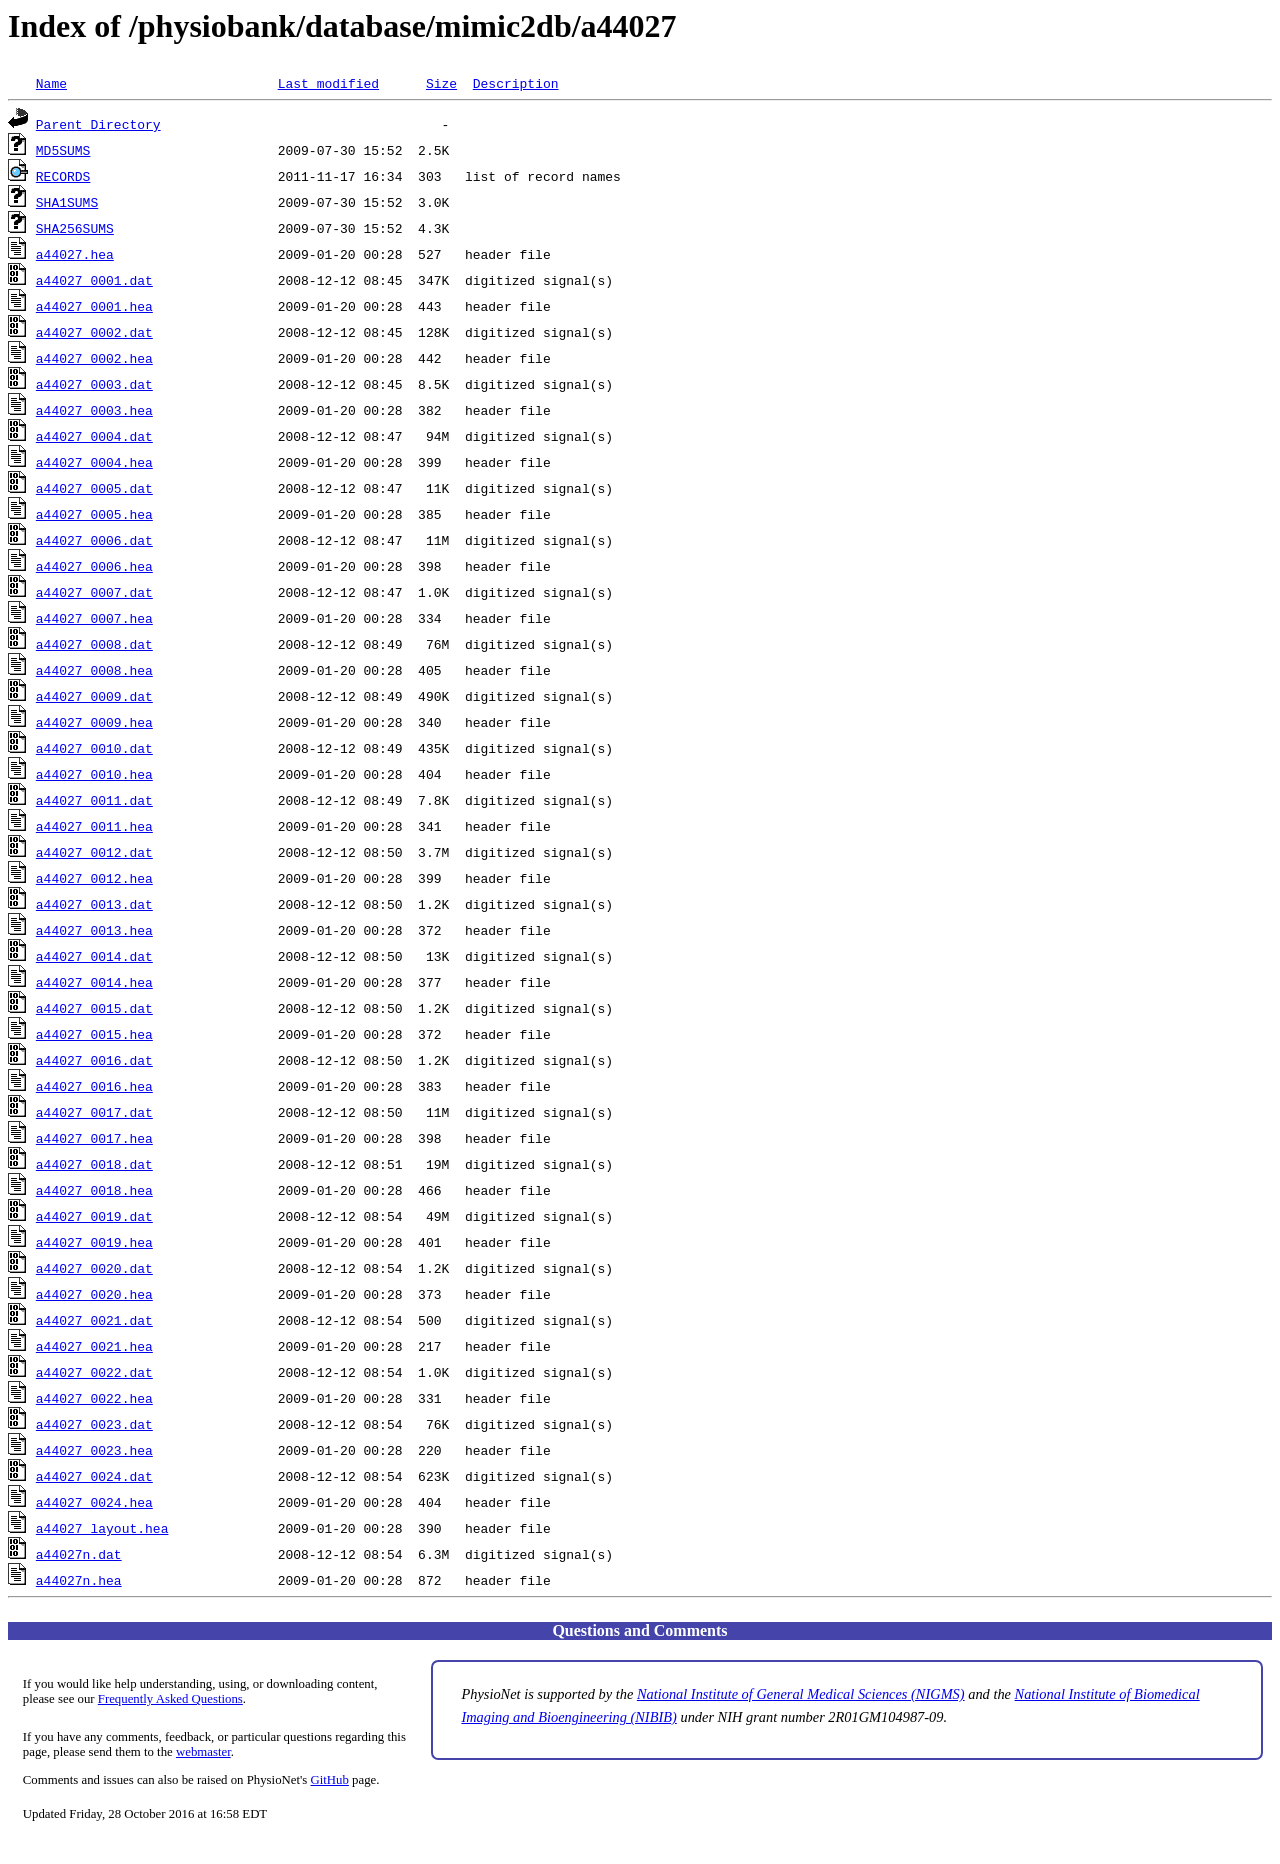 The width and height of the screenshot is (1280, 1864). What do you see at coordinates (94, 1346) in the screenshot?
I see `a44027_0021.hea` at bounding box center [94, 1346].